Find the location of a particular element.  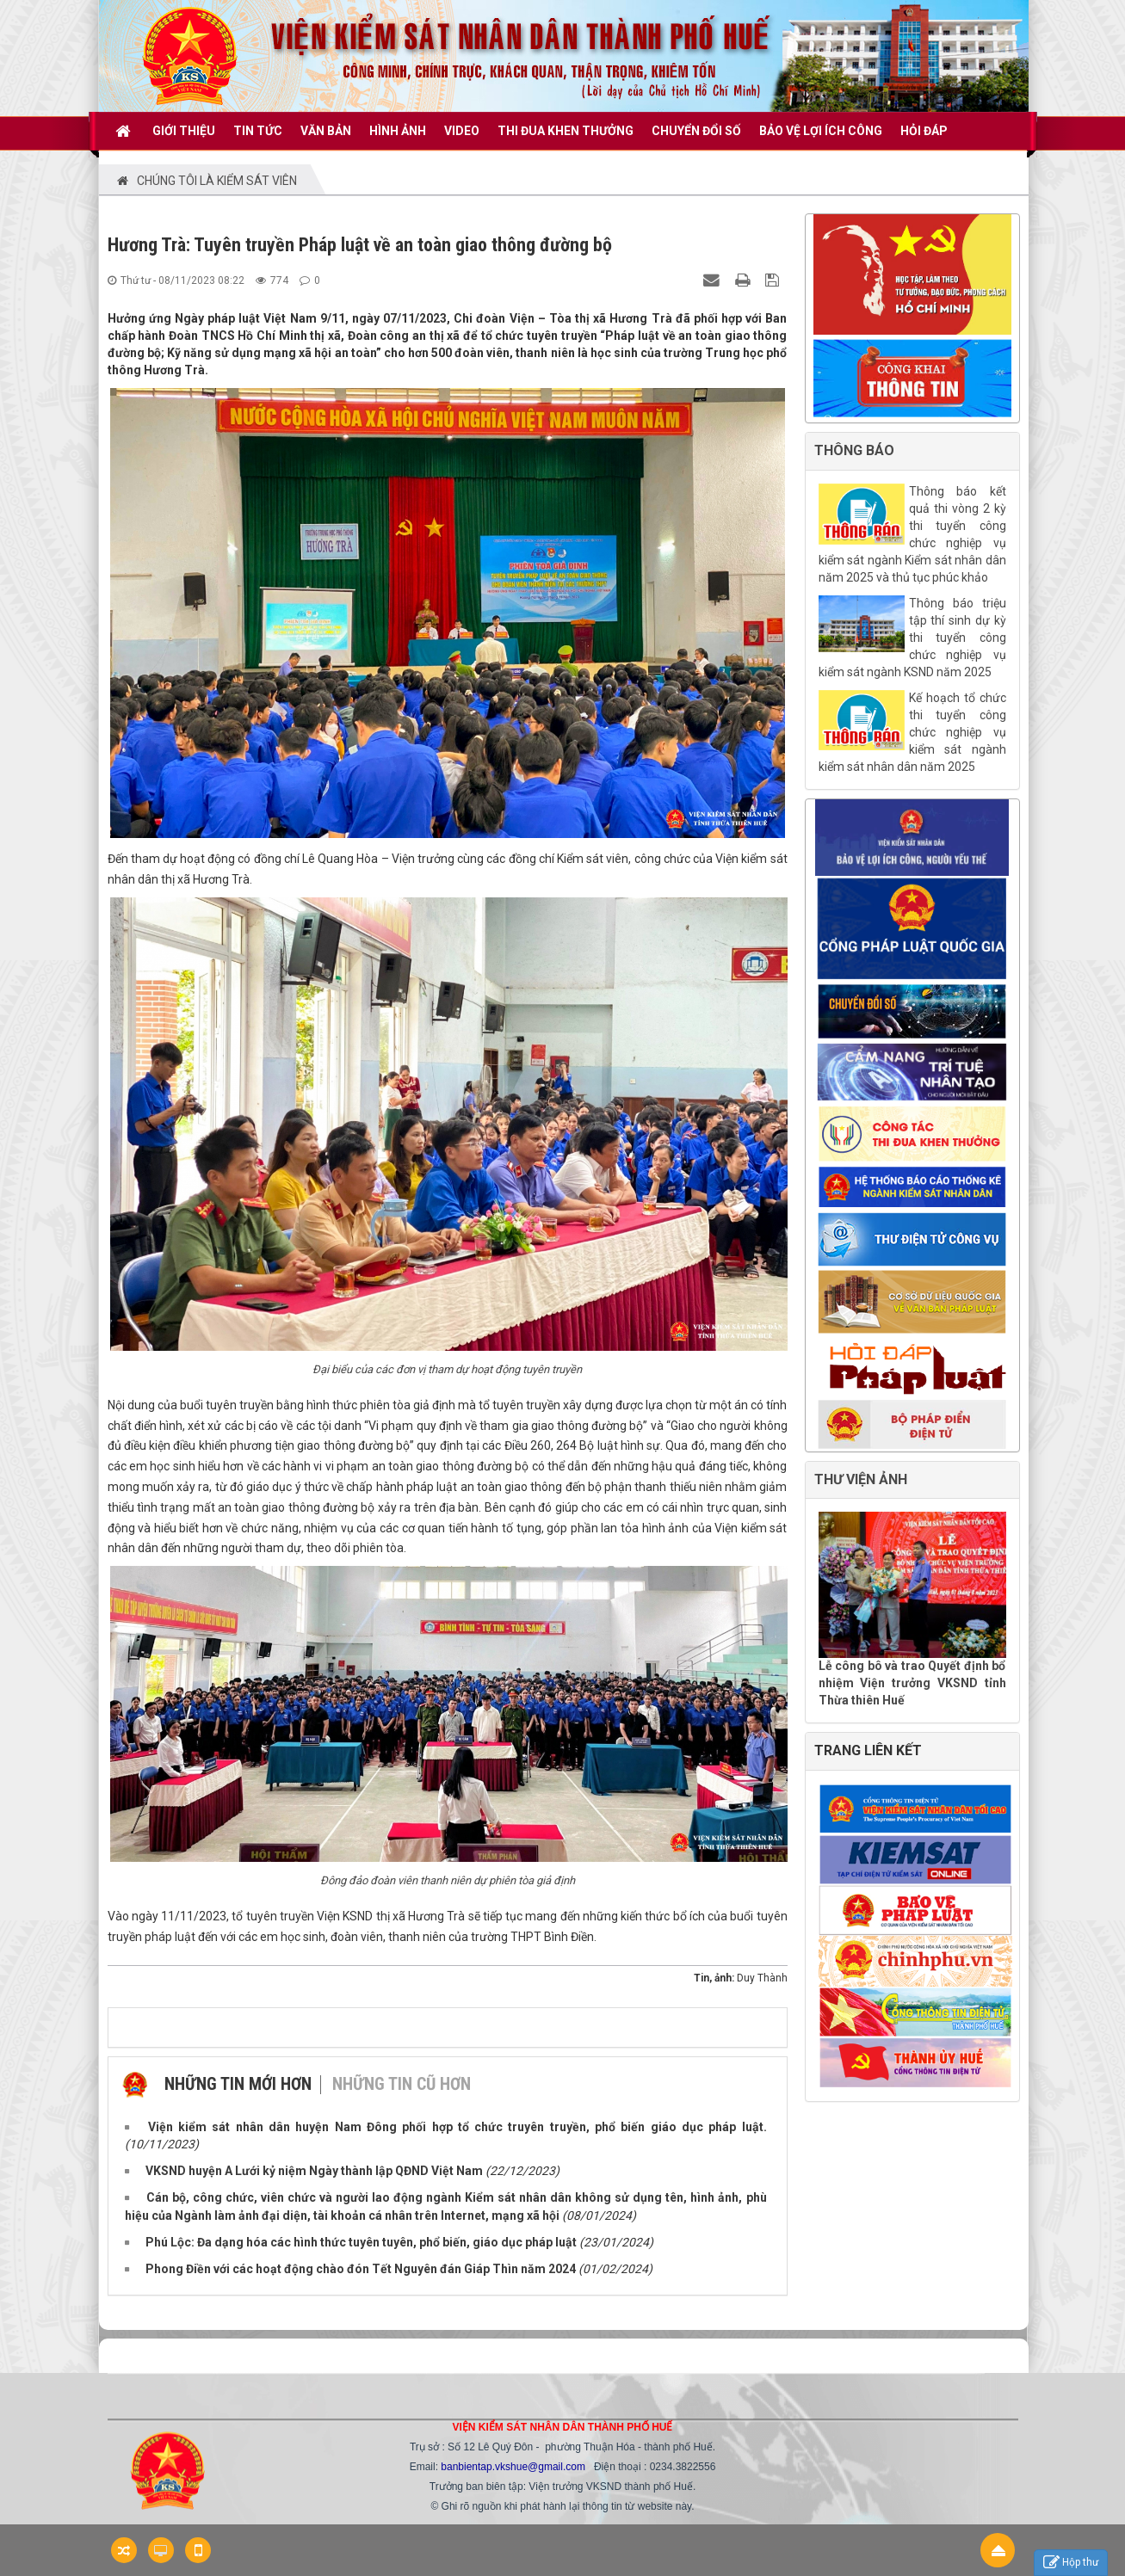

Những tin cũ hơn is located at coordinates (401, 2084).